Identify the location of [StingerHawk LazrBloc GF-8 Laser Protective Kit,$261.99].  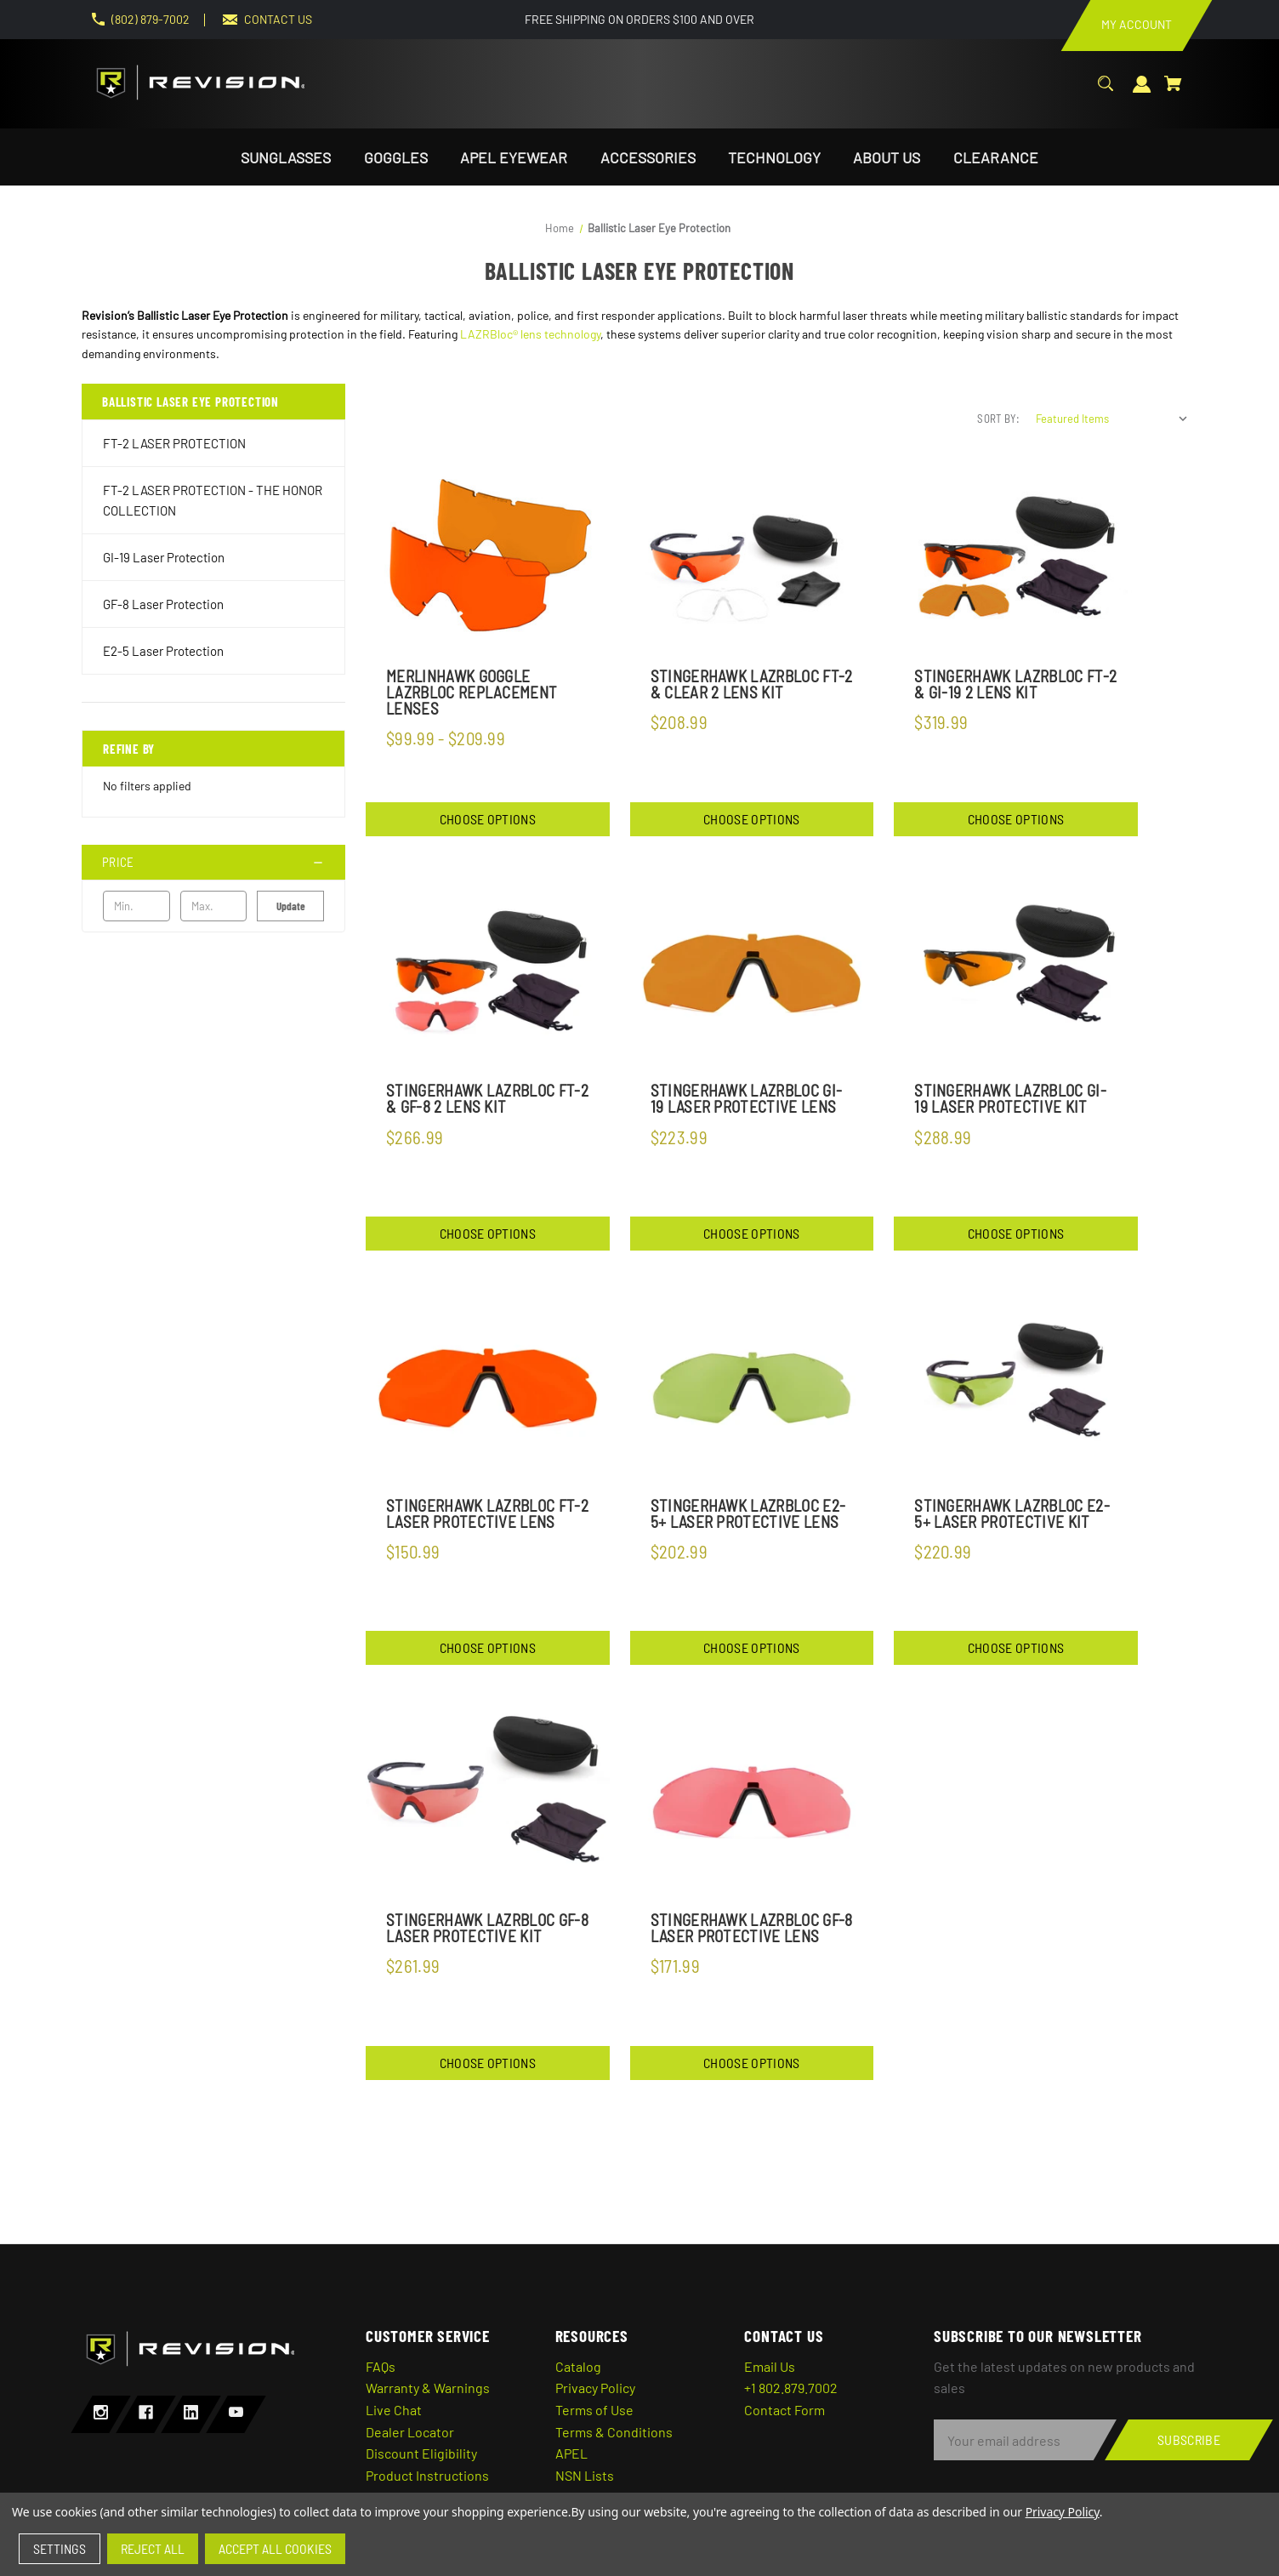
(488, 1802).